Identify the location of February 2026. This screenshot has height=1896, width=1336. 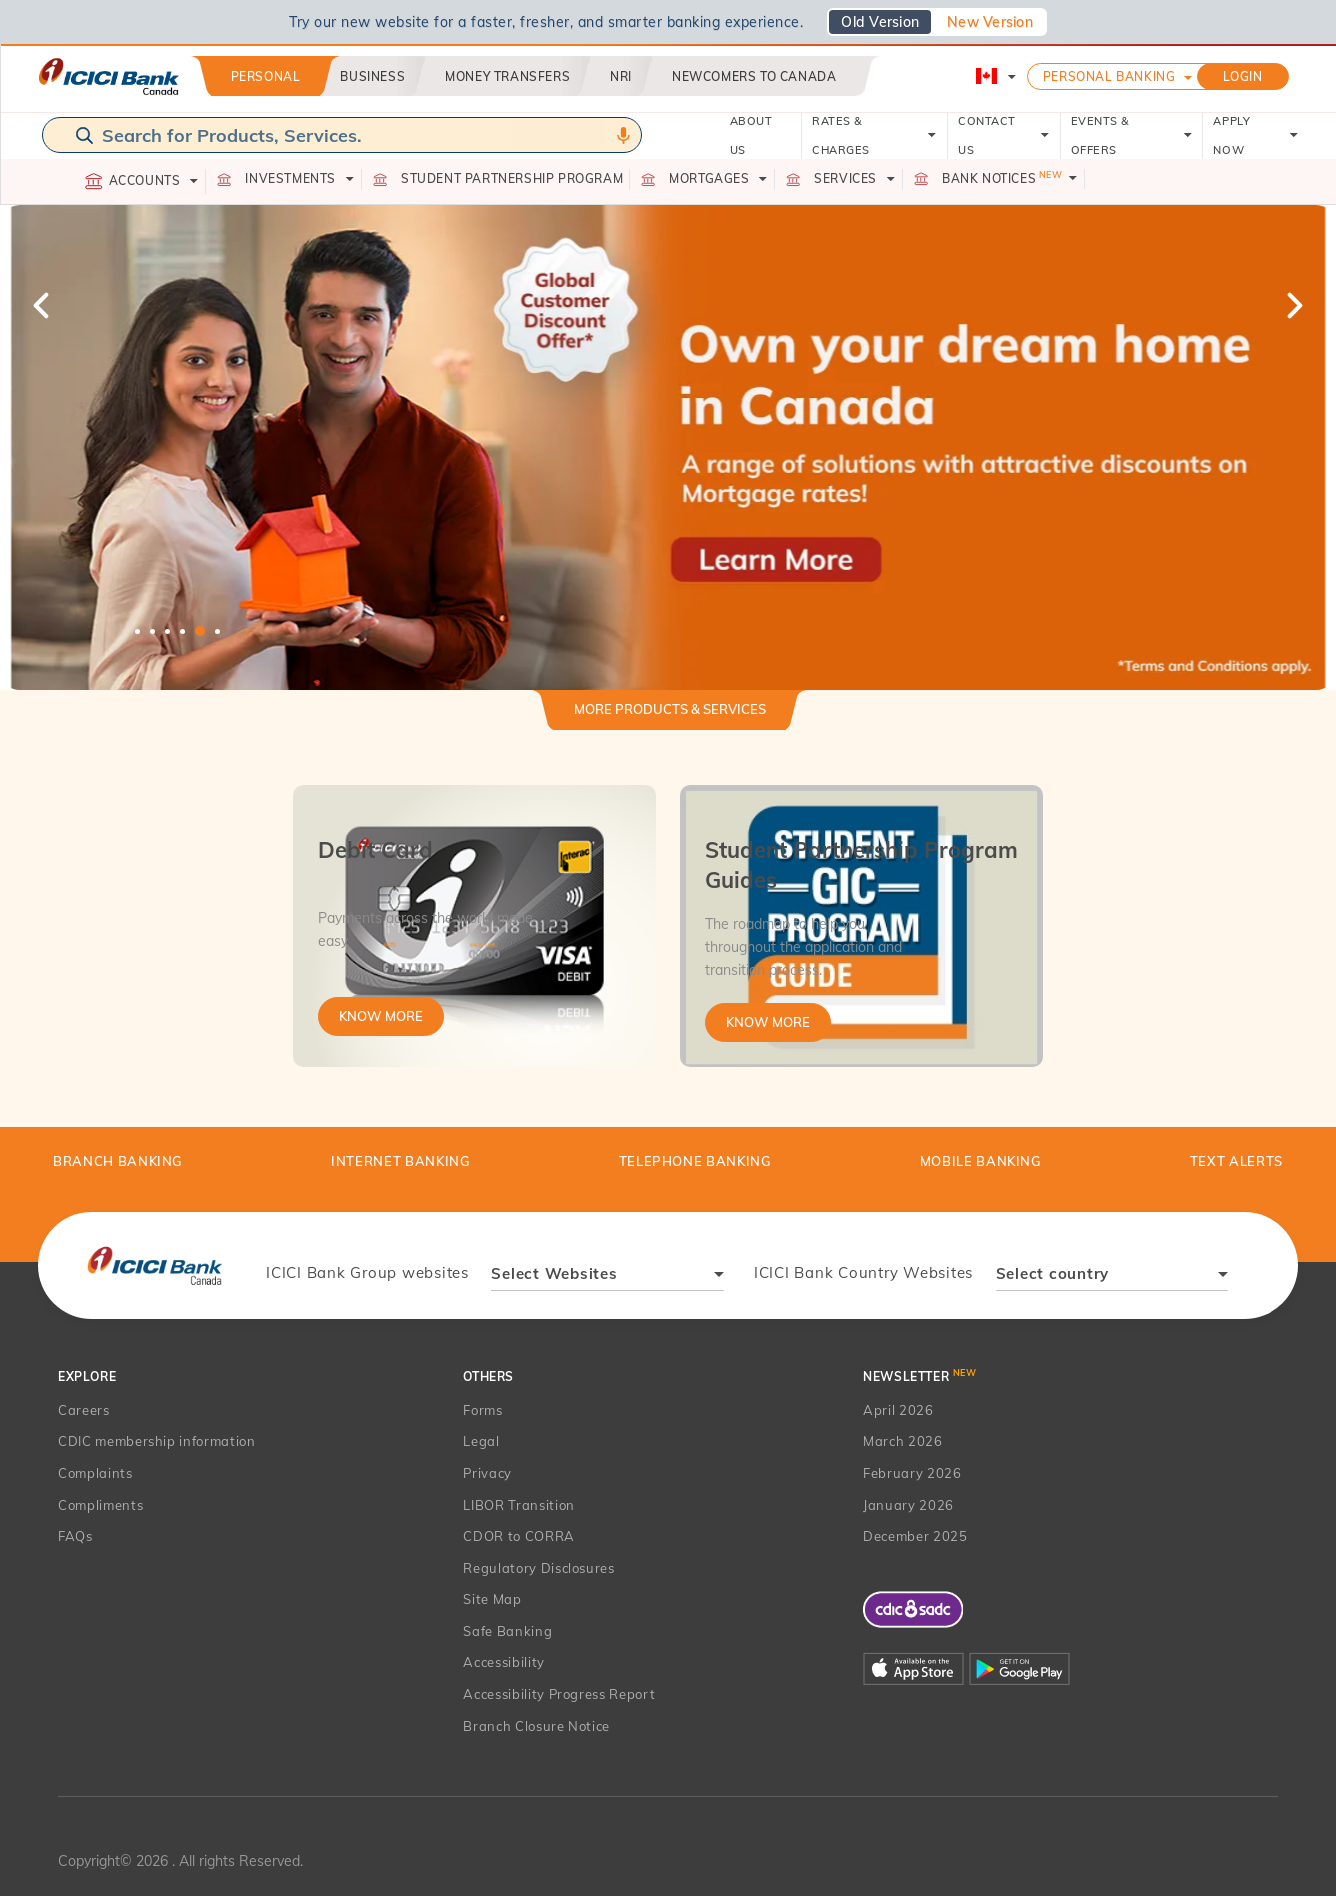
(912, 1473).